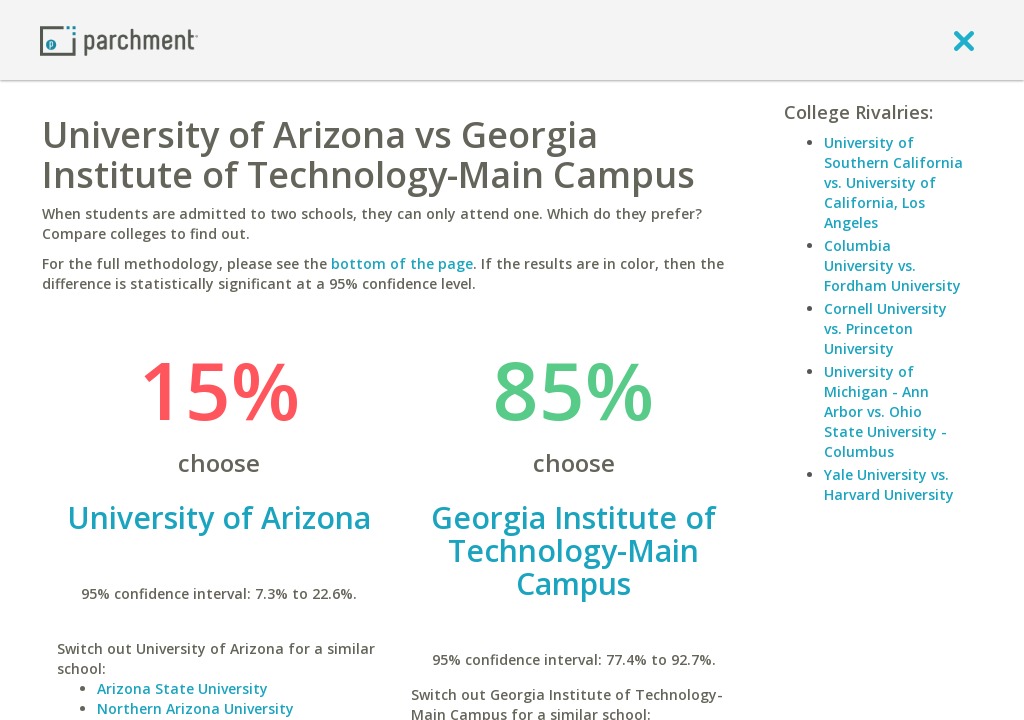 This screenshot has height=720, width=1024. What do you see at coordinates (885, 328) in the screenshot?
I see `Cornell University vs. Princeton University` at bounding box center [885, 328].